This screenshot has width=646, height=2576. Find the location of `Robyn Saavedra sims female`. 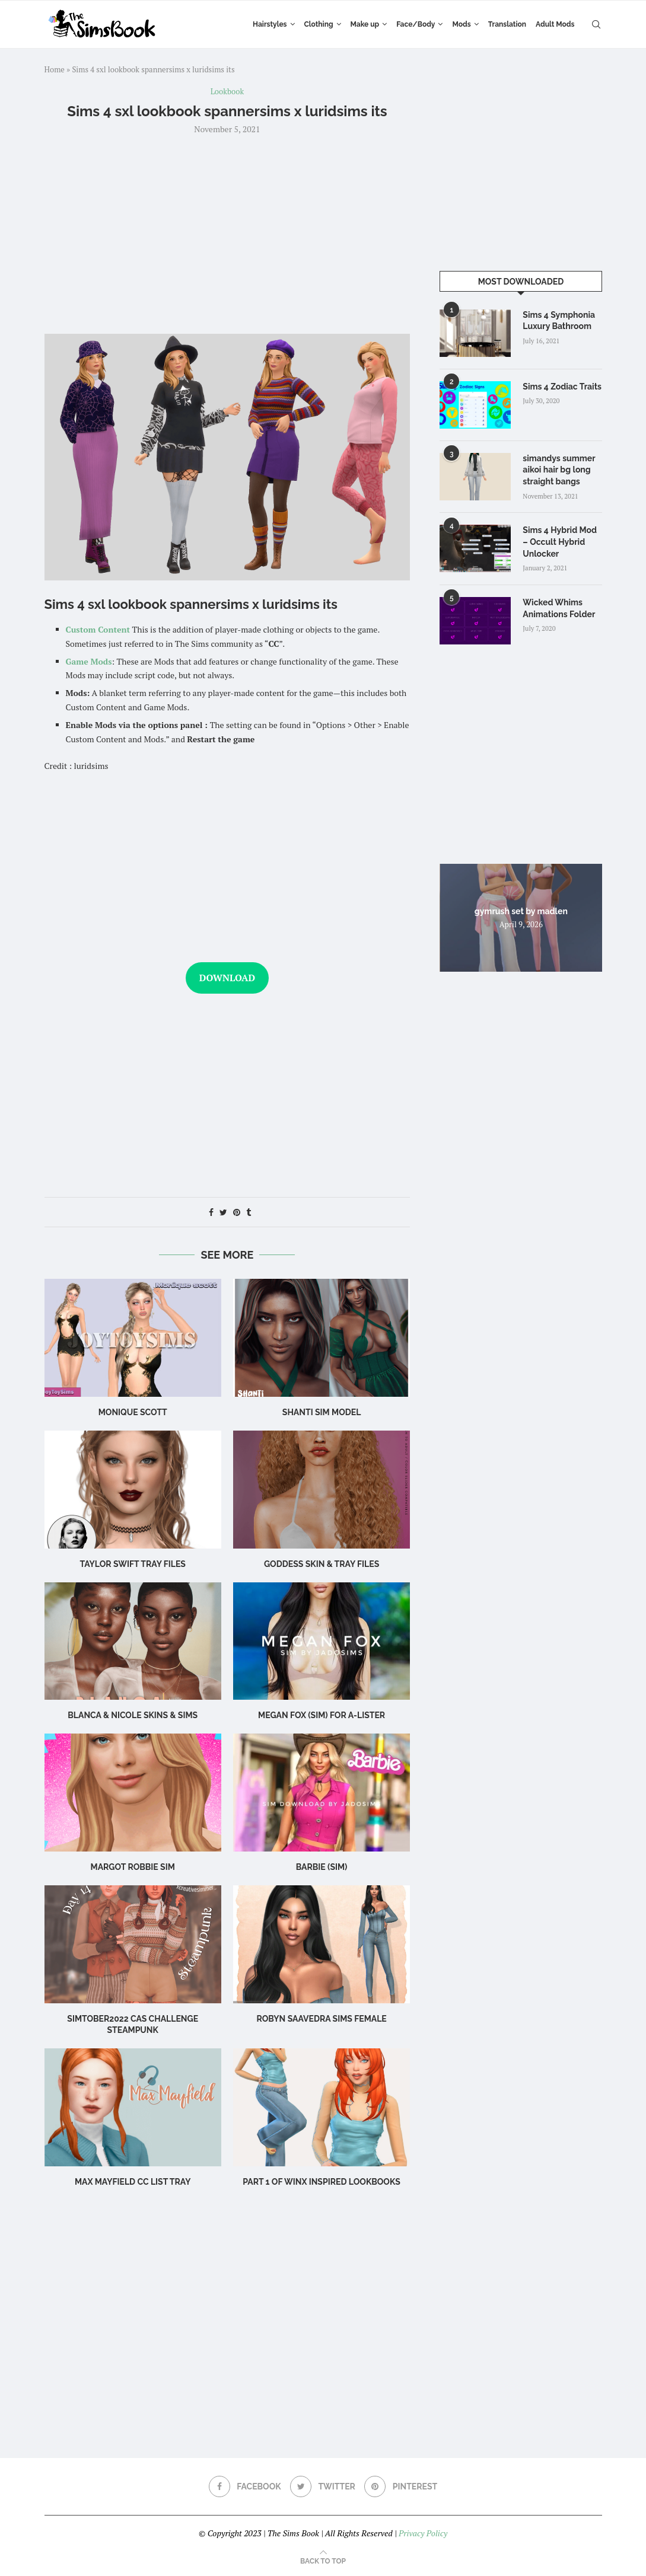

Robyn Saavedra sims female is located at coordinates (321, 2018).